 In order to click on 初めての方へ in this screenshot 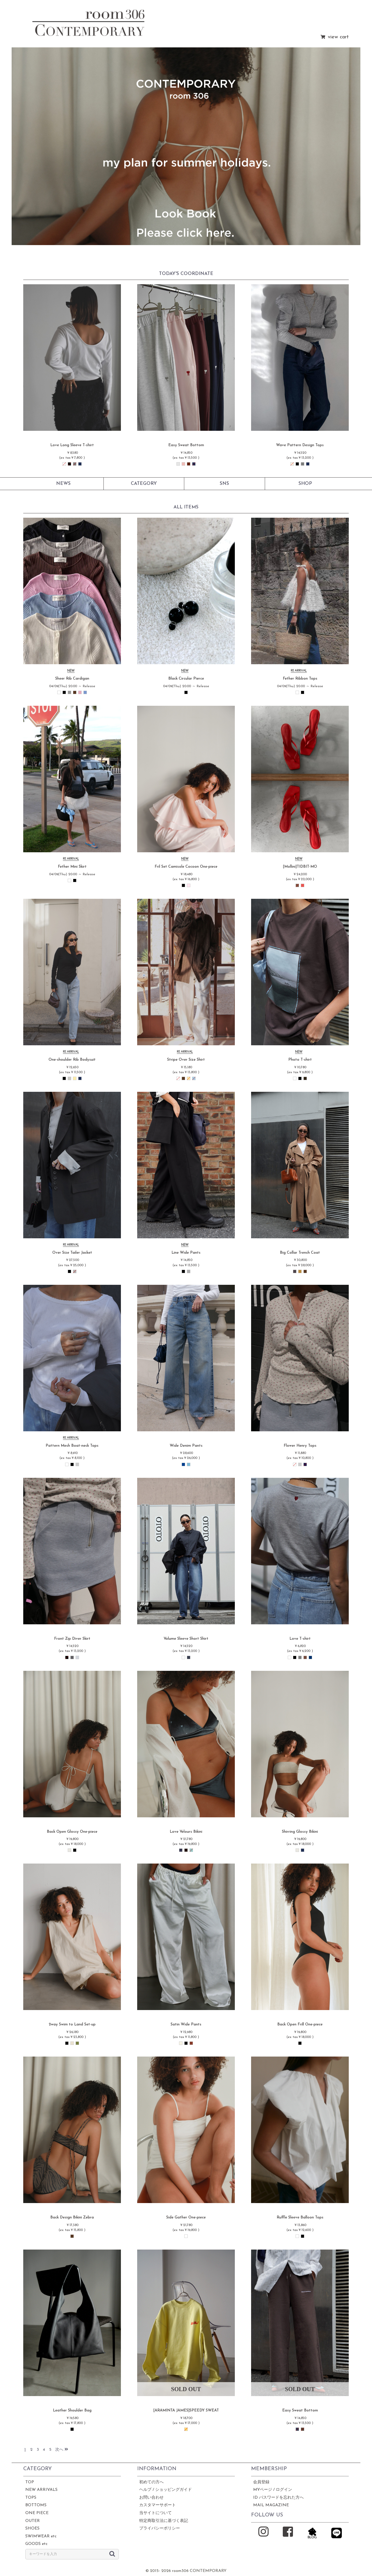, I will do `click(151, 2482)`.